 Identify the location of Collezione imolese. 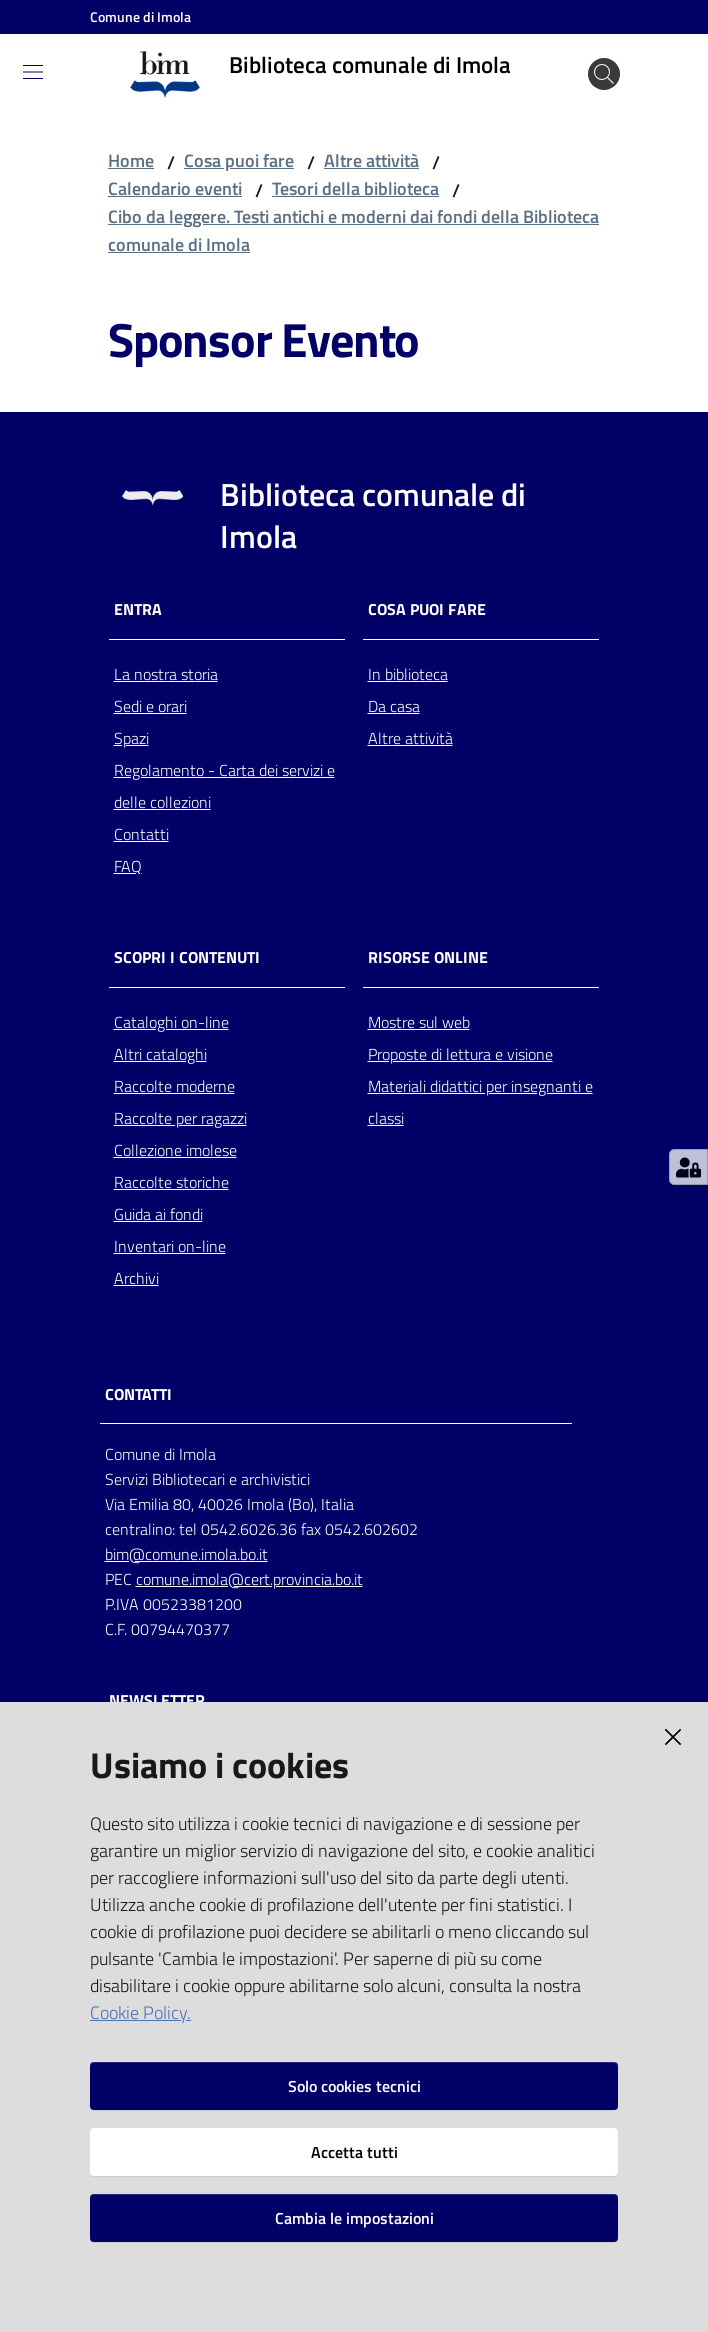
(175, 1150).